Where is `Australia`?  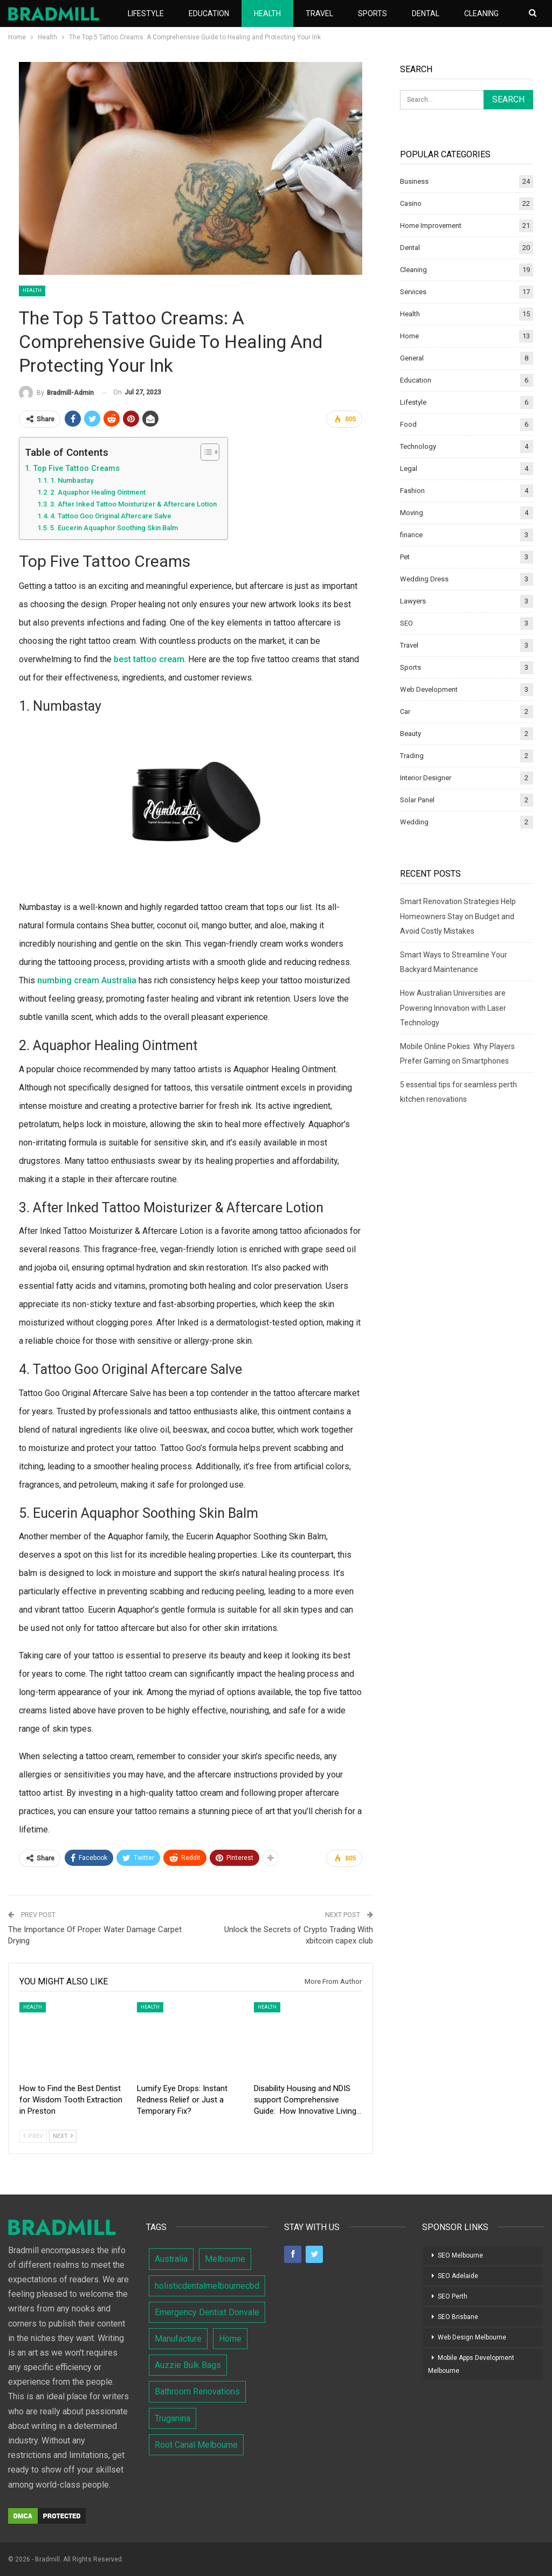 Australia is located at coordinates (171, 2259).